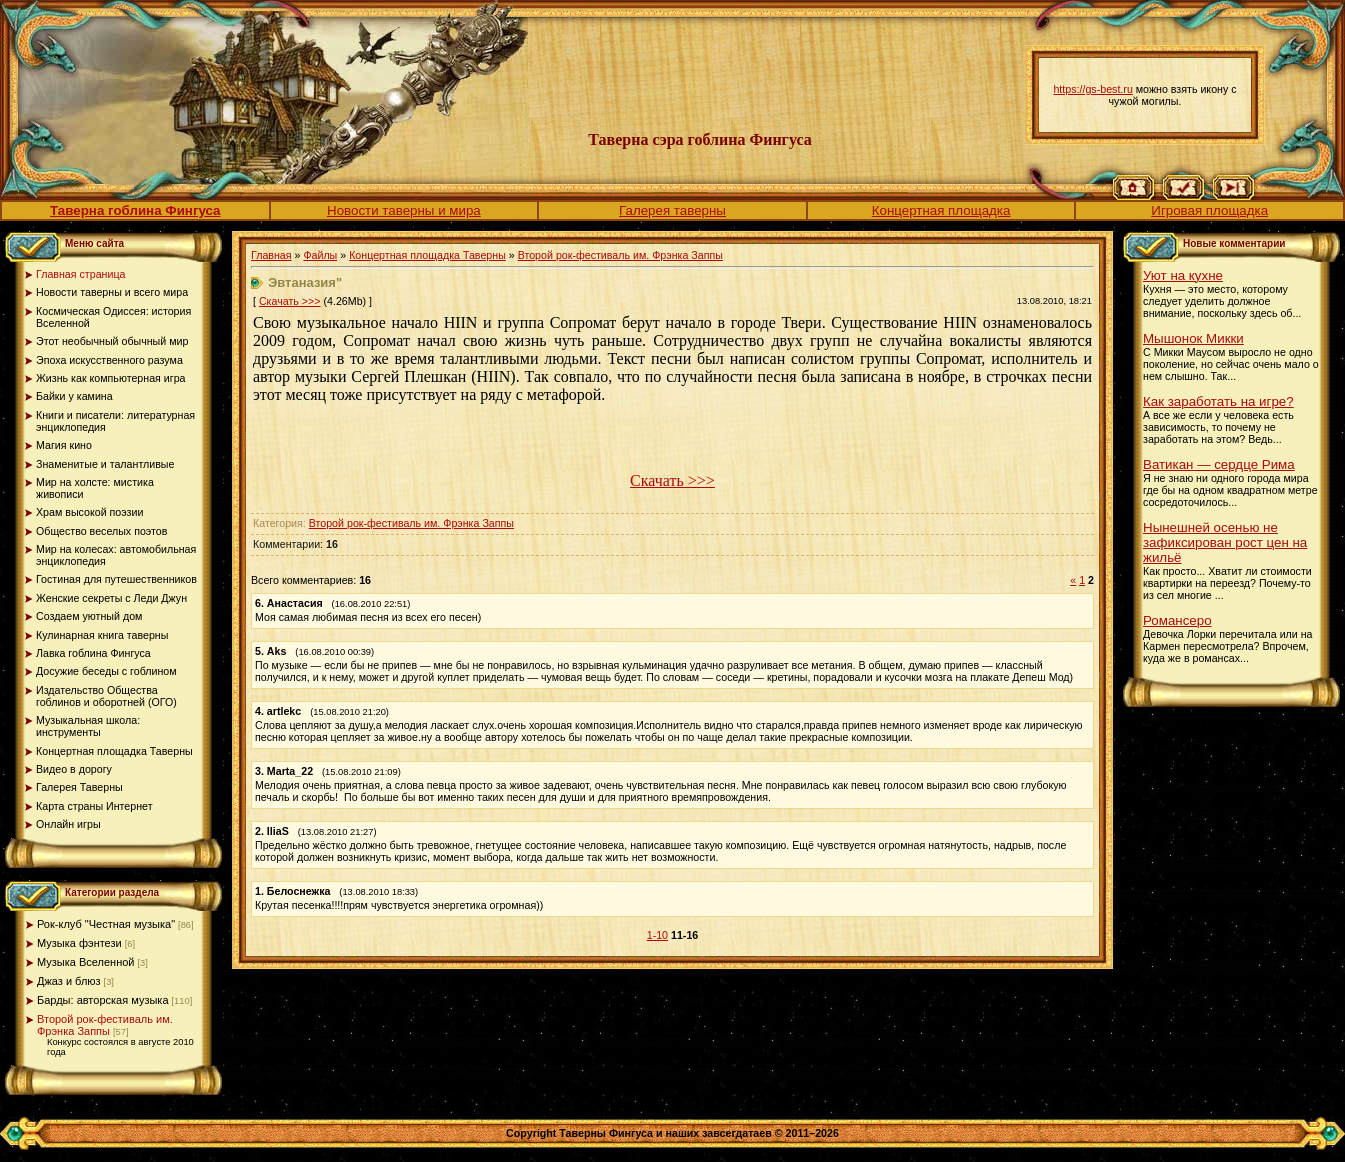  I want to click on Игровая площадка, so click(1209, 210).